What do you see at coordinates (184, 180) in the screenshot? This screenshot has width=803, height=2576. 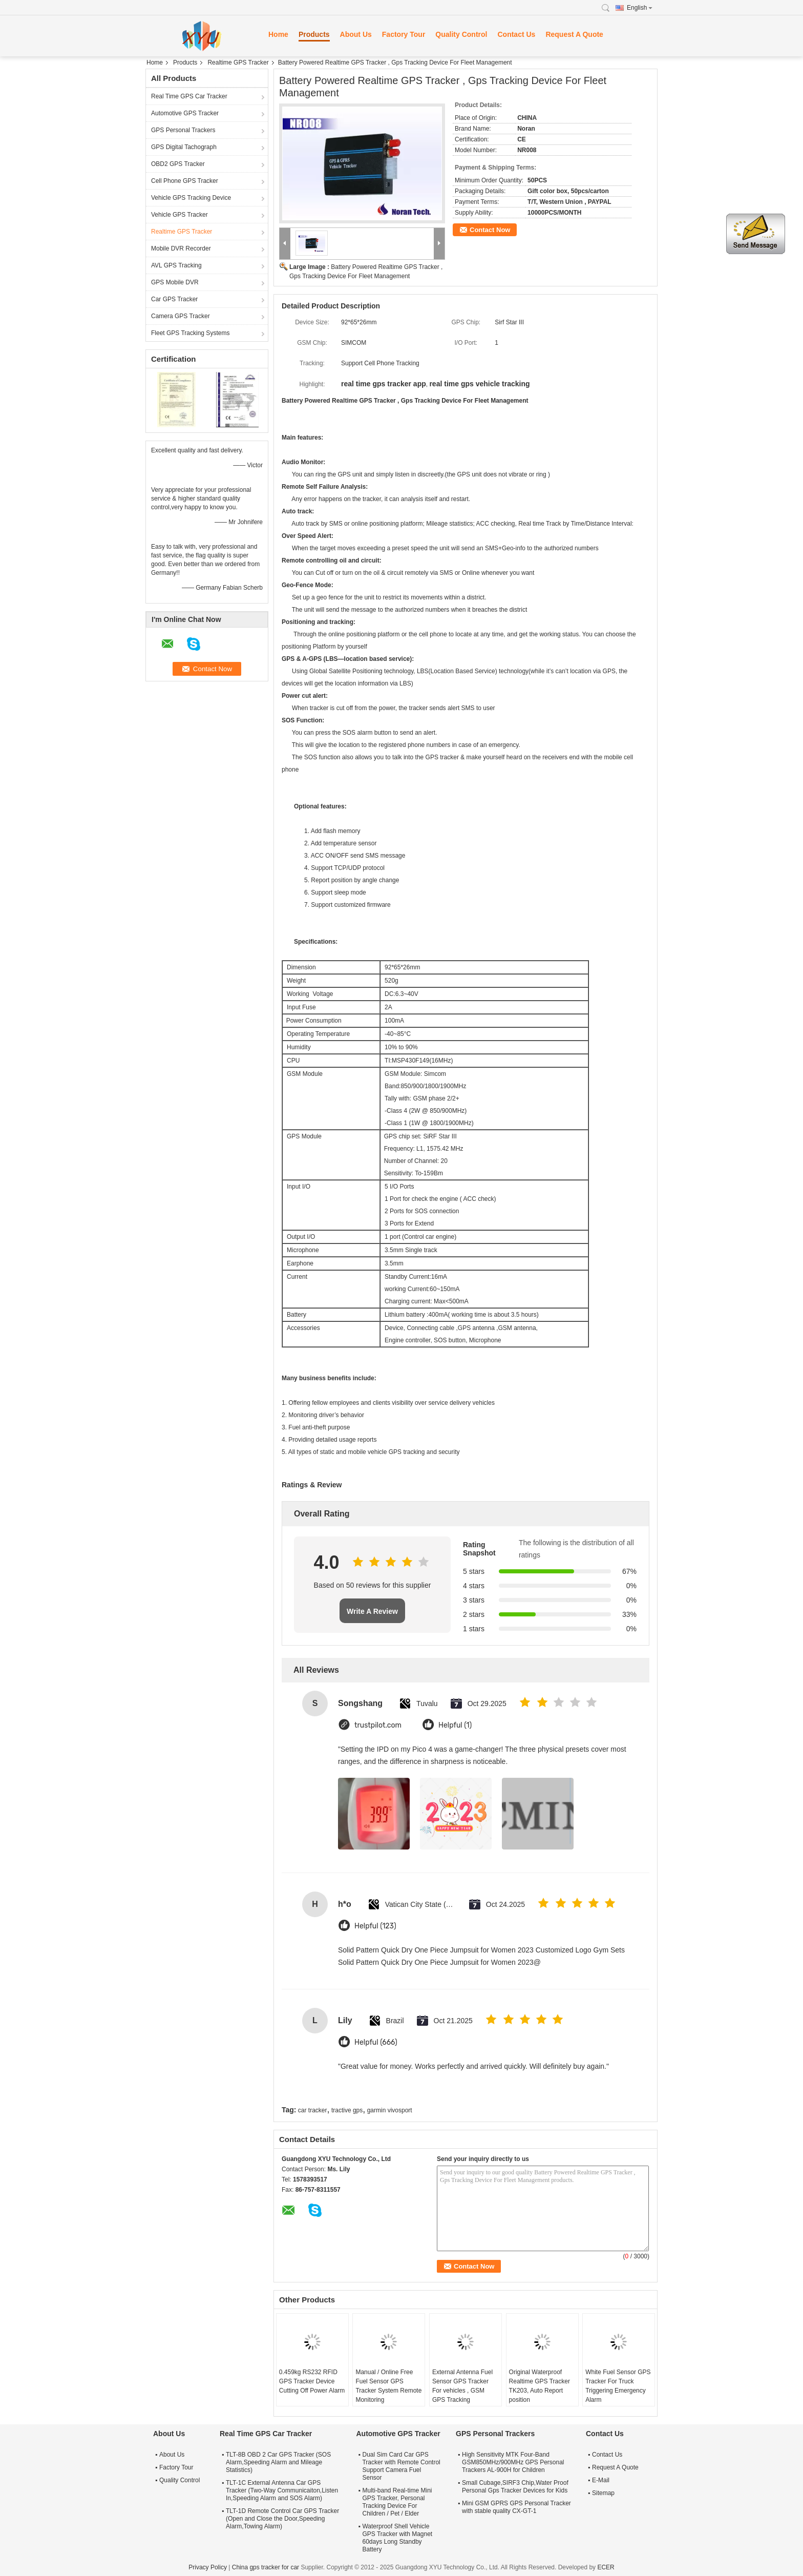 I see `Cell Phone GPS Tracker` at bounding box center [184, 180].